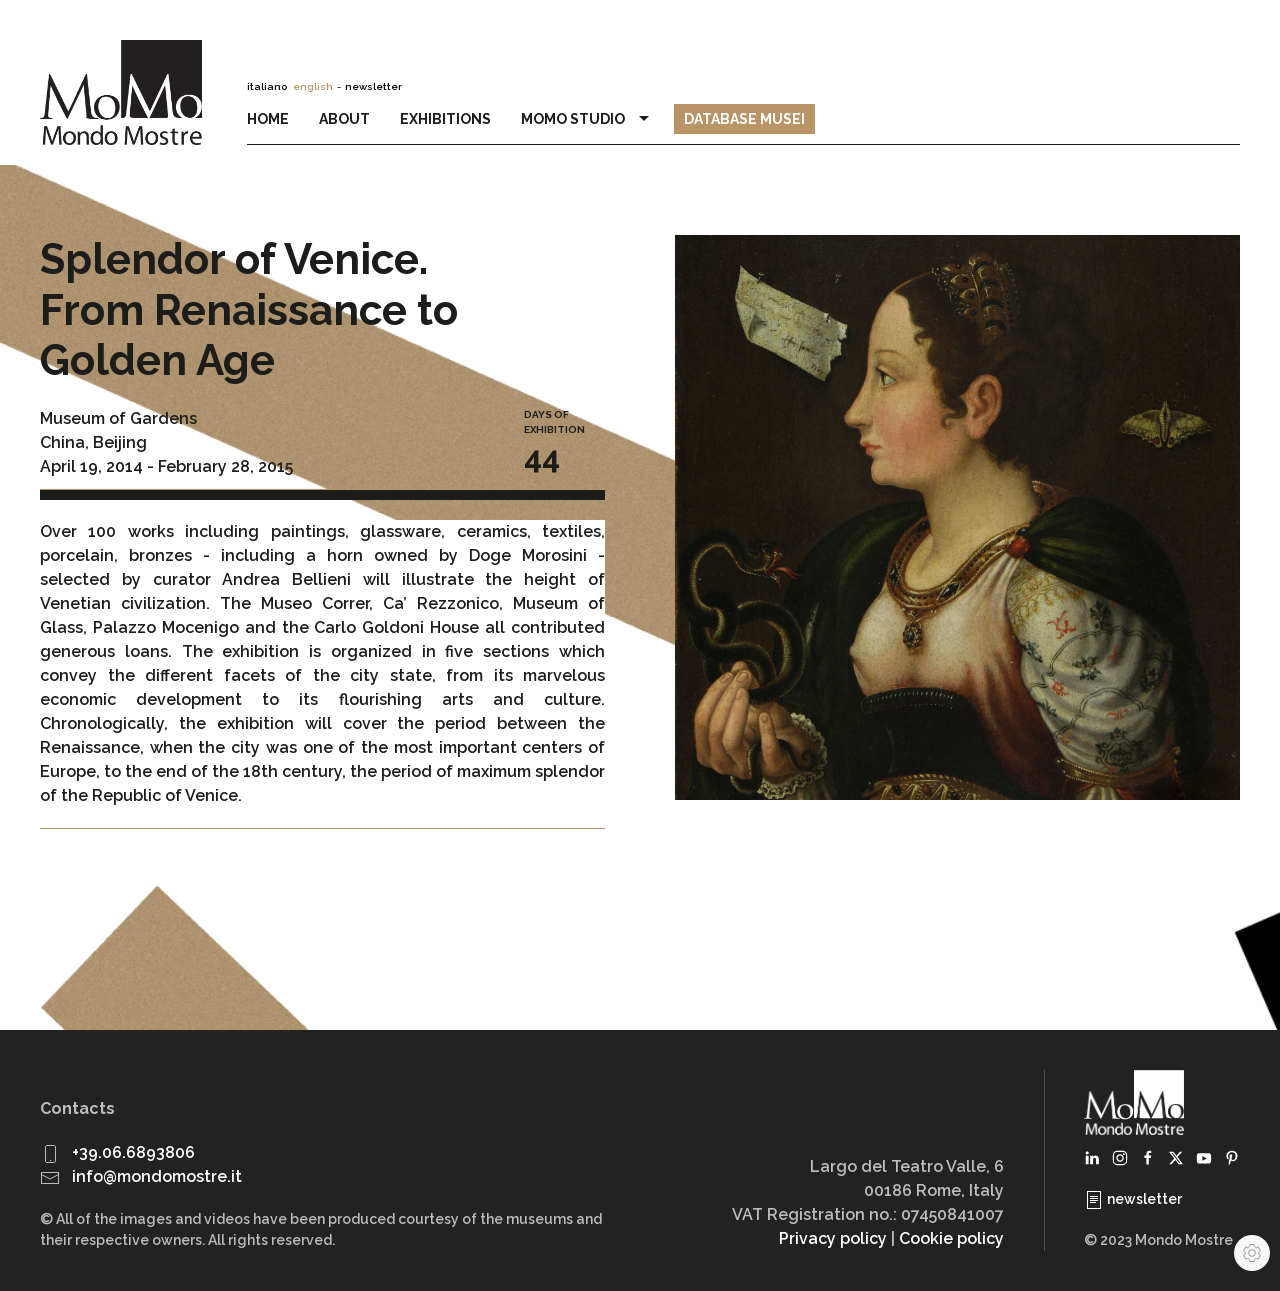 The width and height of the screenshot is (1280, 1291). Describe the element at coordinates (344, 119) in the screenshot. I see `About` at that location.